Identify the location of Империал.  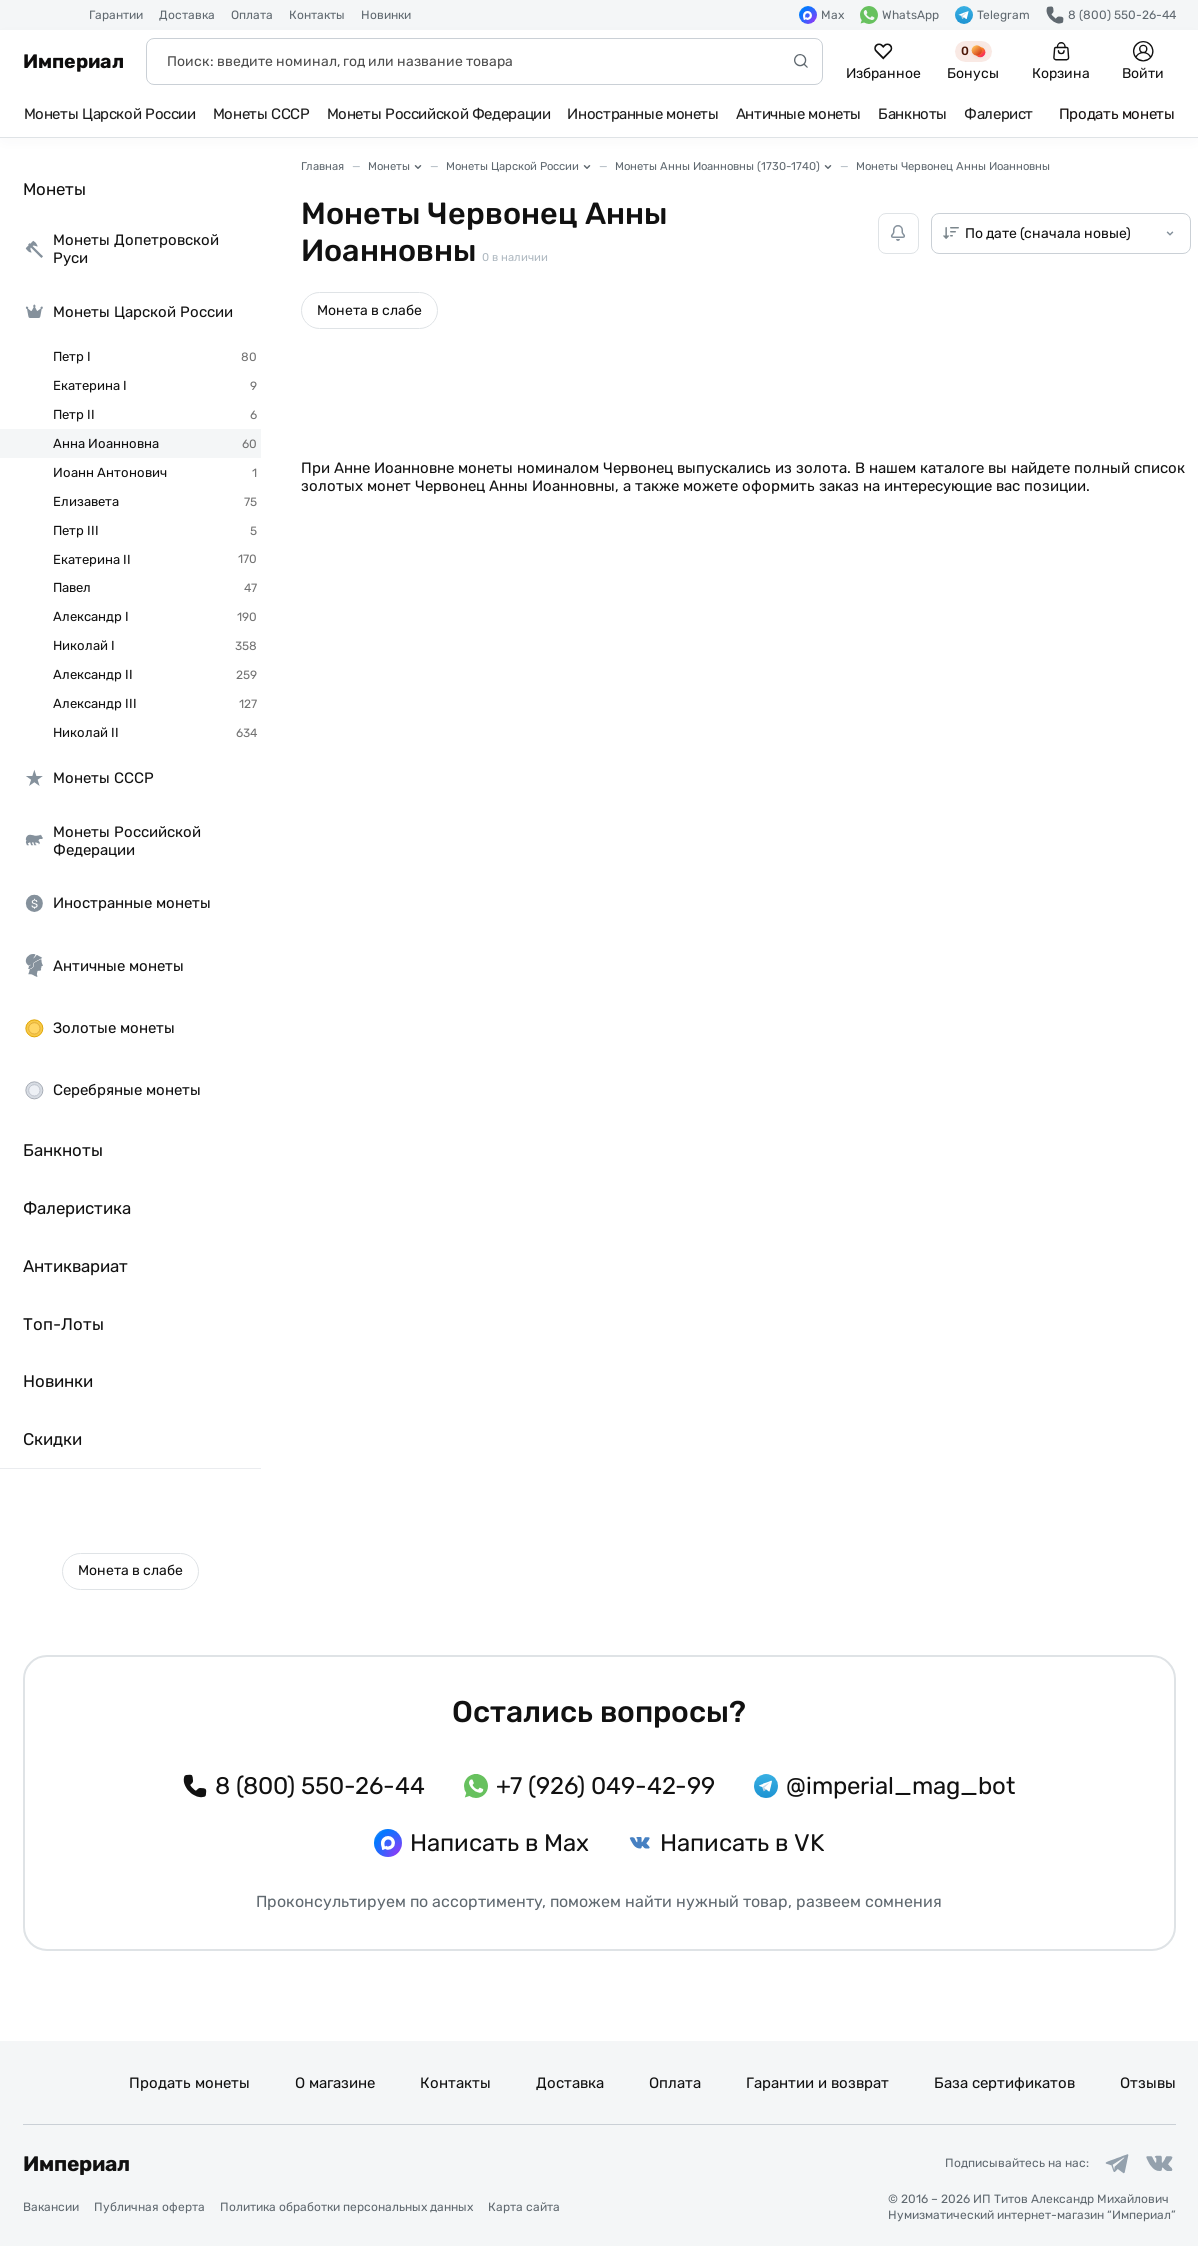
(73, 61).